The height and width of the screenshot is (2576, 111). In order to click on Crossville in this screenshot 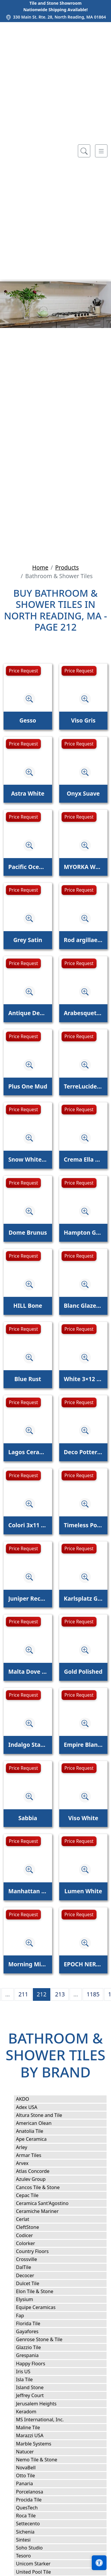, I will do `click(32, 2259)`.